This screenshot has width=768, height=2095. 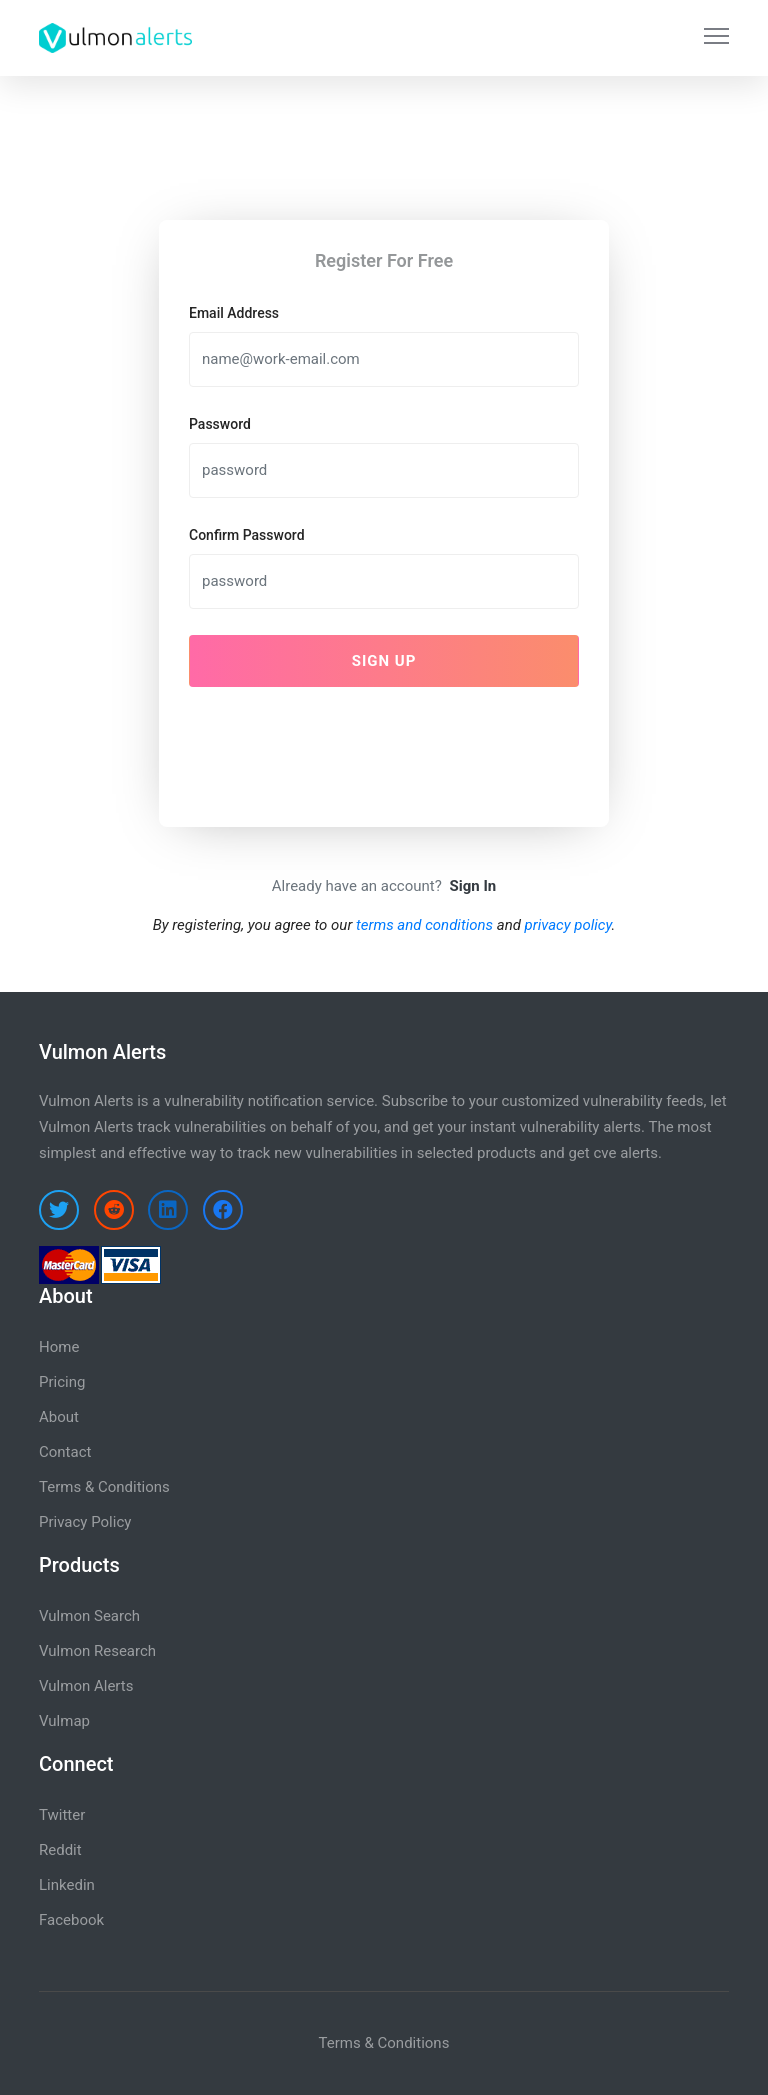 What do you see at coordinates (64, 1721) in the screenshot?
I see `Vulmap` at bounding box center [64, 1721].